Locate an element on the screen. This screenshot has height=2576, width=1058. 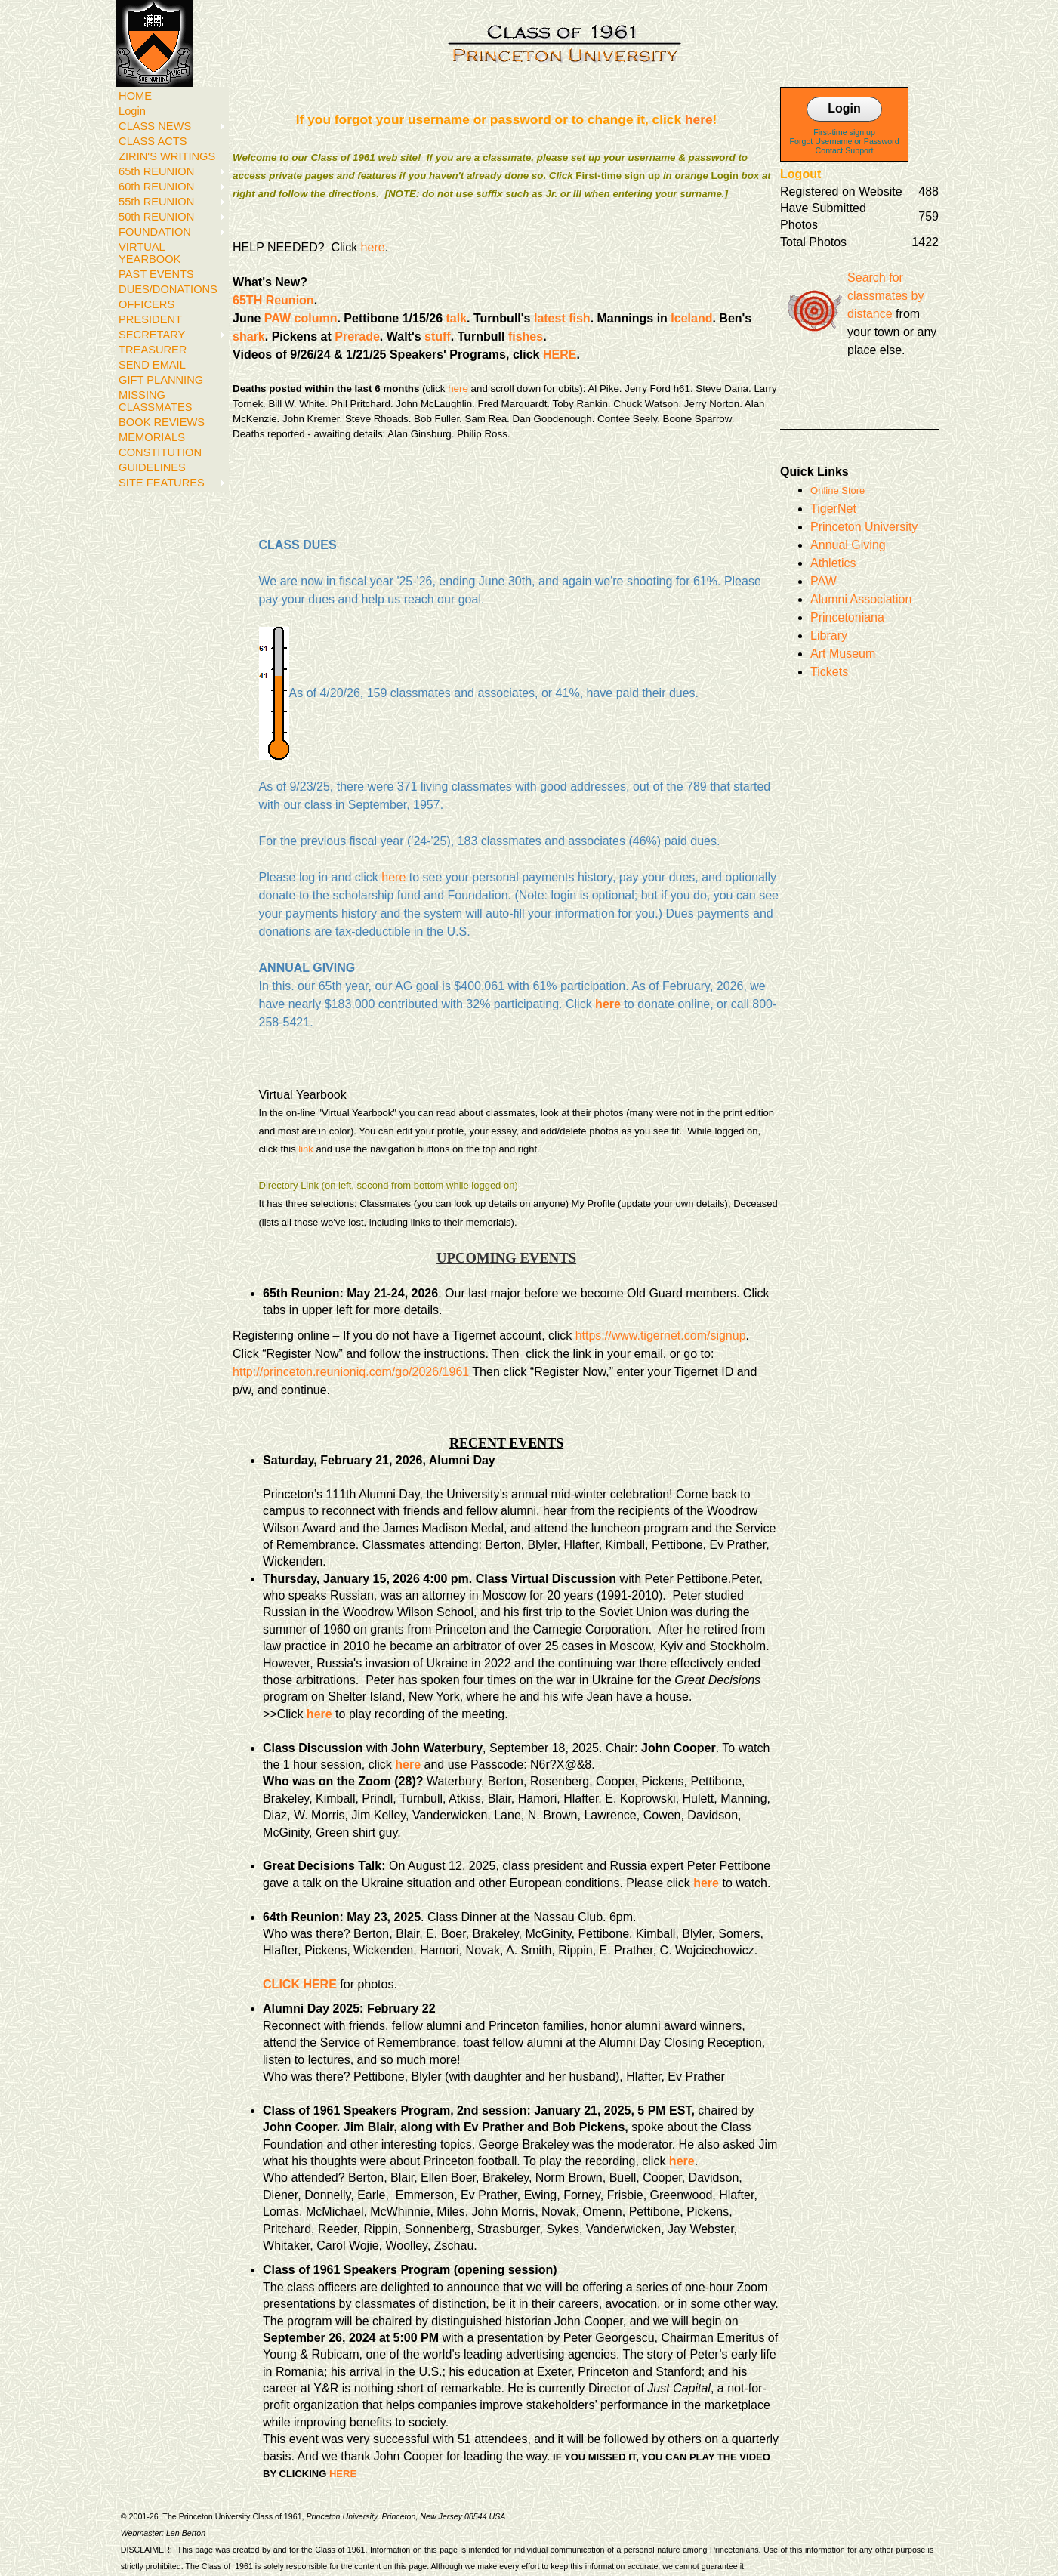
MEMORIALS is located at coordinates (152, 437).